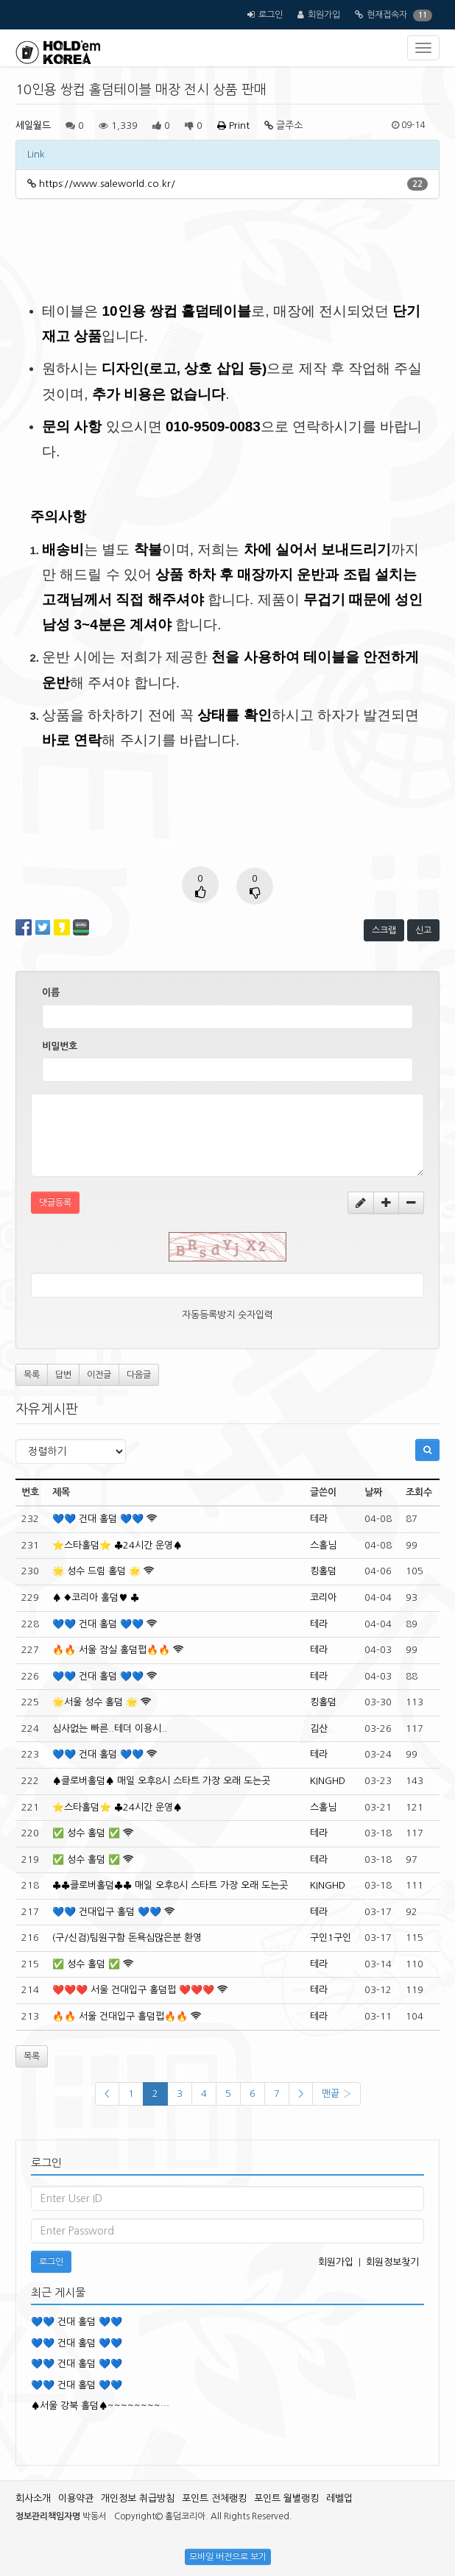 The image size is (455, 2576). I want to click on 💙💙 건대입구 홀덤 💙💙, so click(106, 1912).